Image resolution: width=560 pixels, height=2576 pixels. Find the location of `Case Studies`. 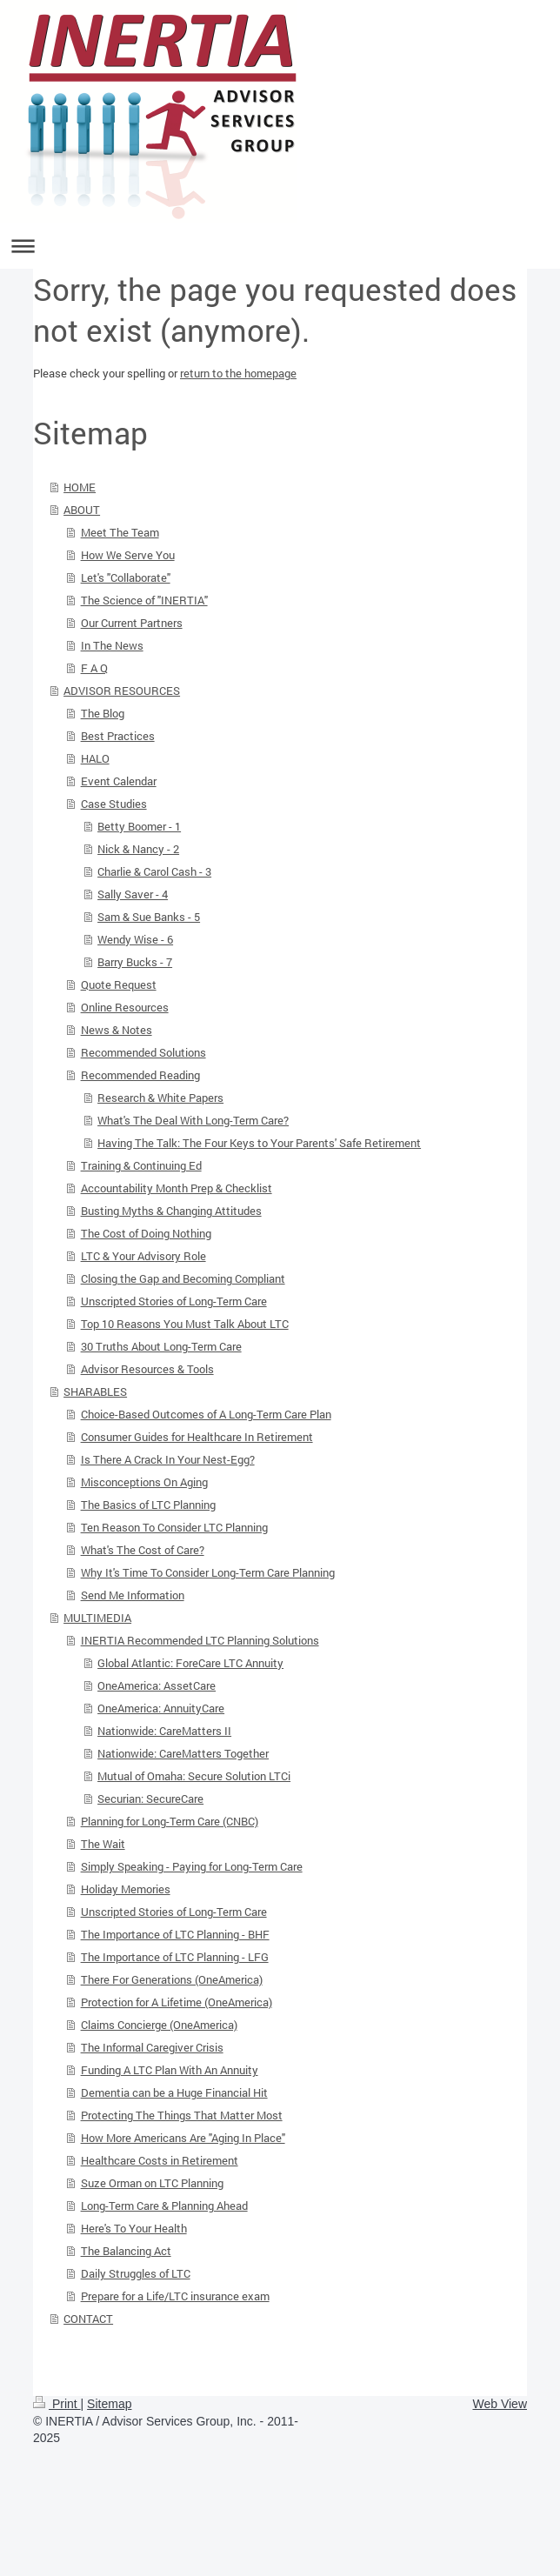

Case Studies is located at coordinates (114, 803).